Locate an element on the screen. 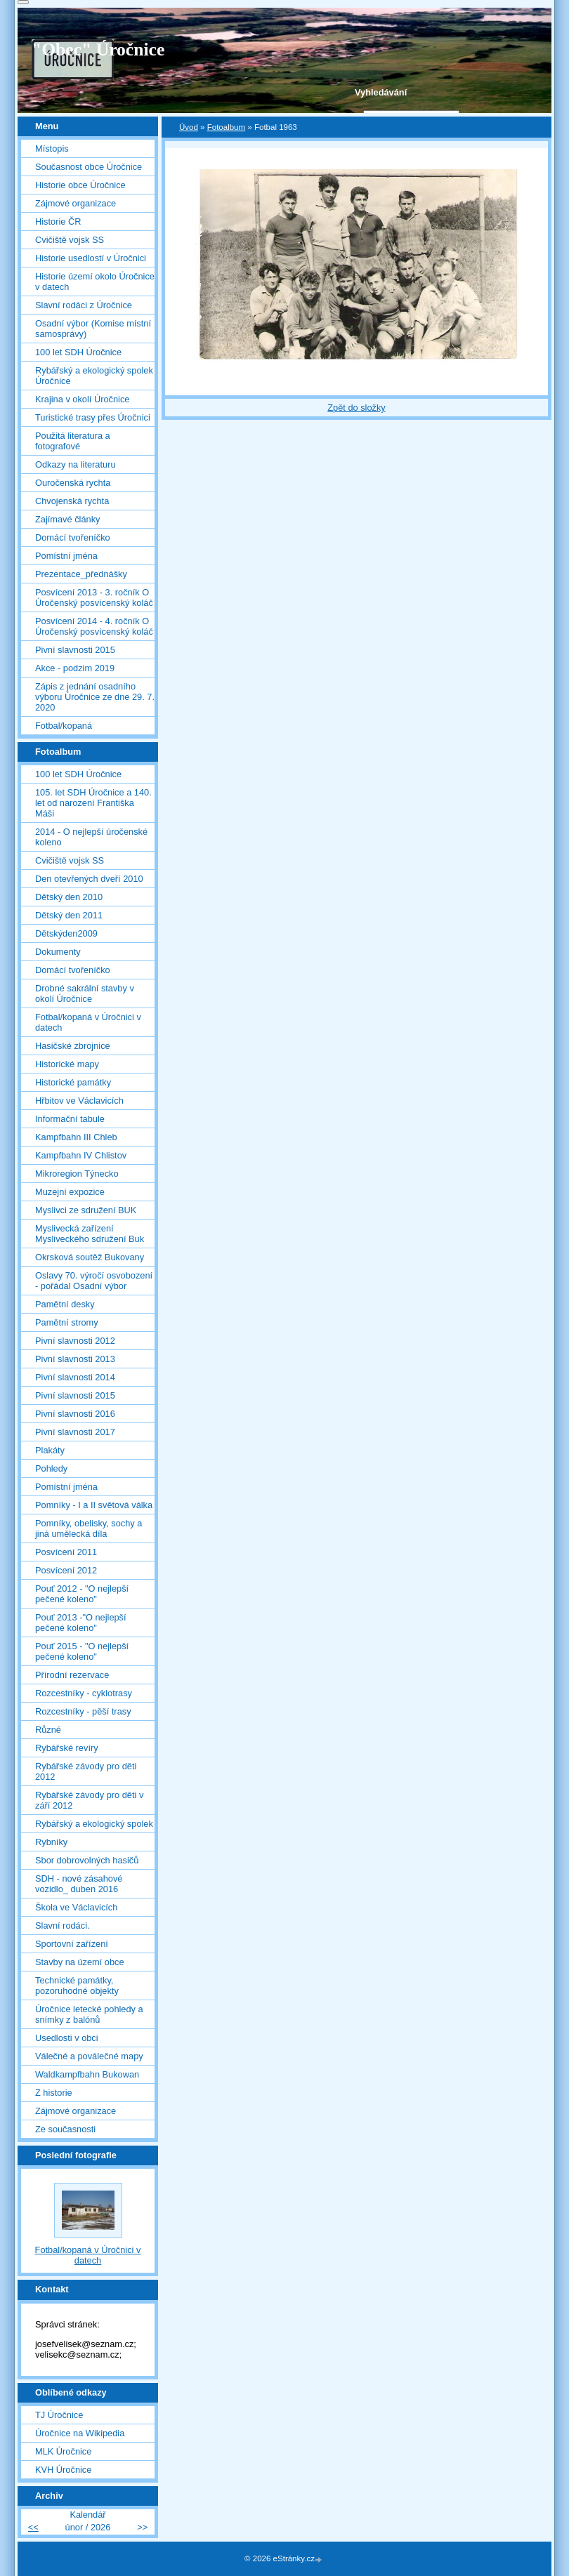 This screenshot has height=2576, width=569. Rybářský a ekologický spolek is located at coordinates (94, 1823).